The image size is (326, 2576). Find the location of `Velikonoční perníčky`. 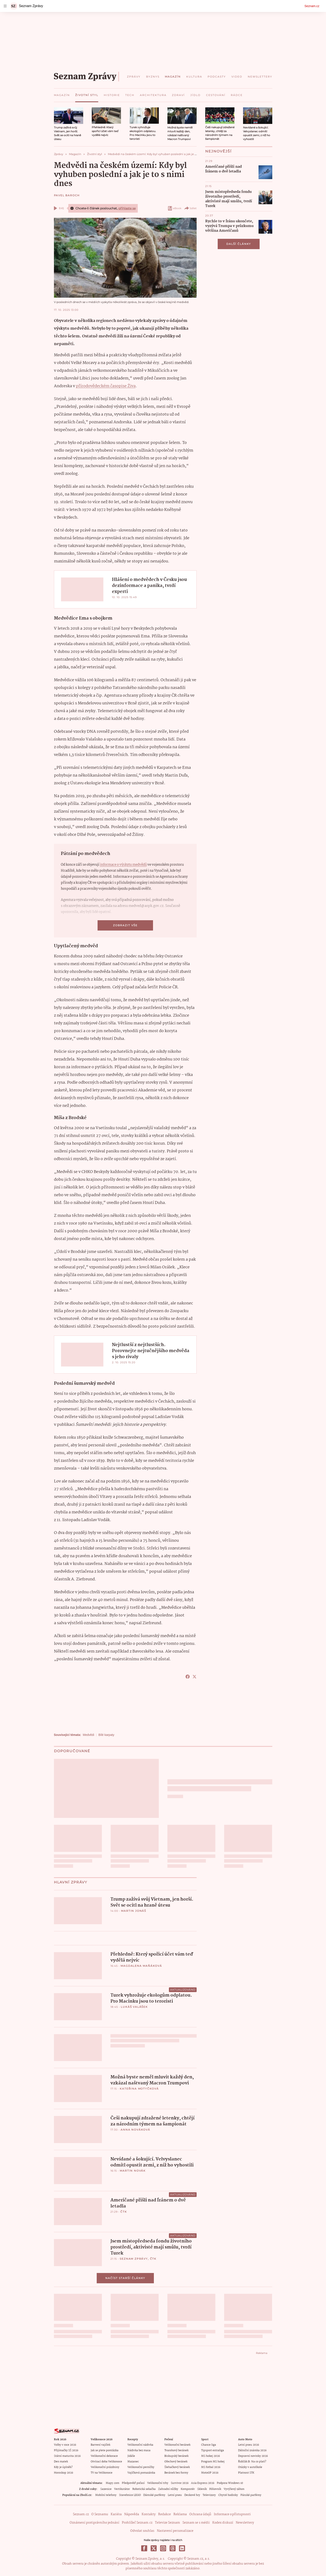

Velikonoční perníčky is located at coordinates (140, 2466).